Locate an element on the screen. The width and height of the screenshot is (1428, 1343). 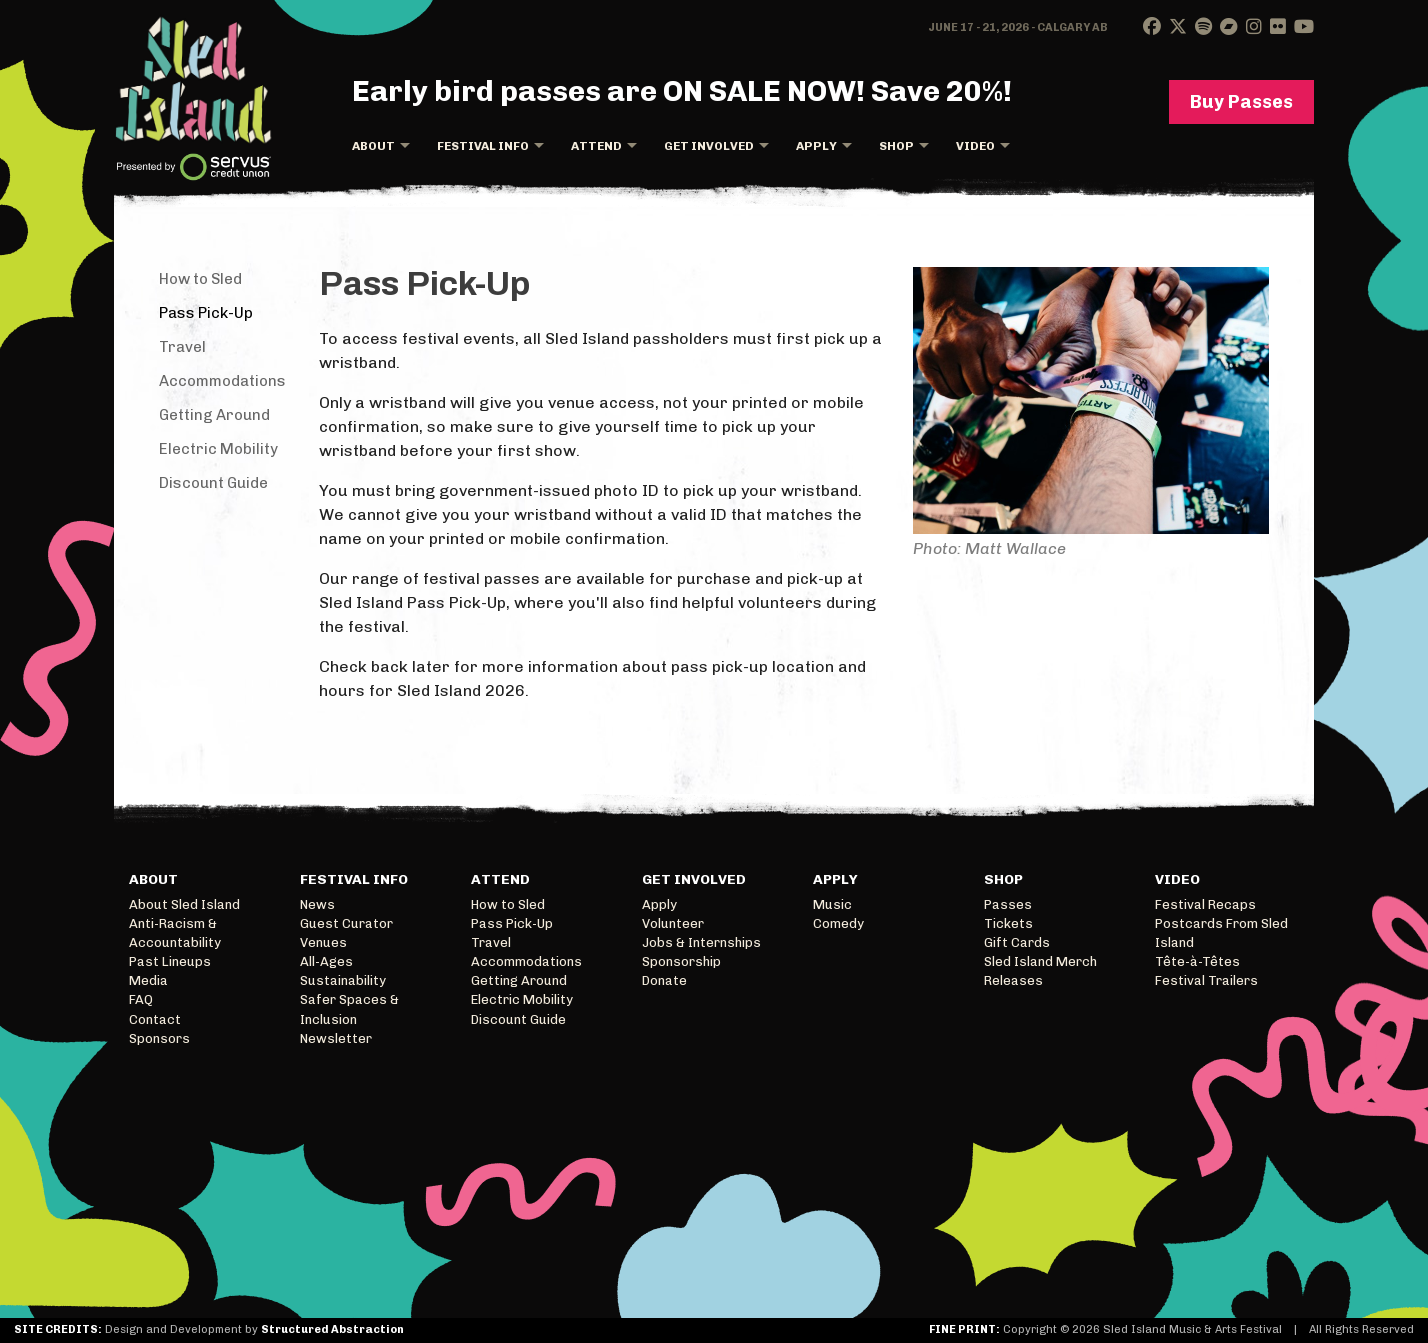
Festival Info is located at coordinates (483, 146).